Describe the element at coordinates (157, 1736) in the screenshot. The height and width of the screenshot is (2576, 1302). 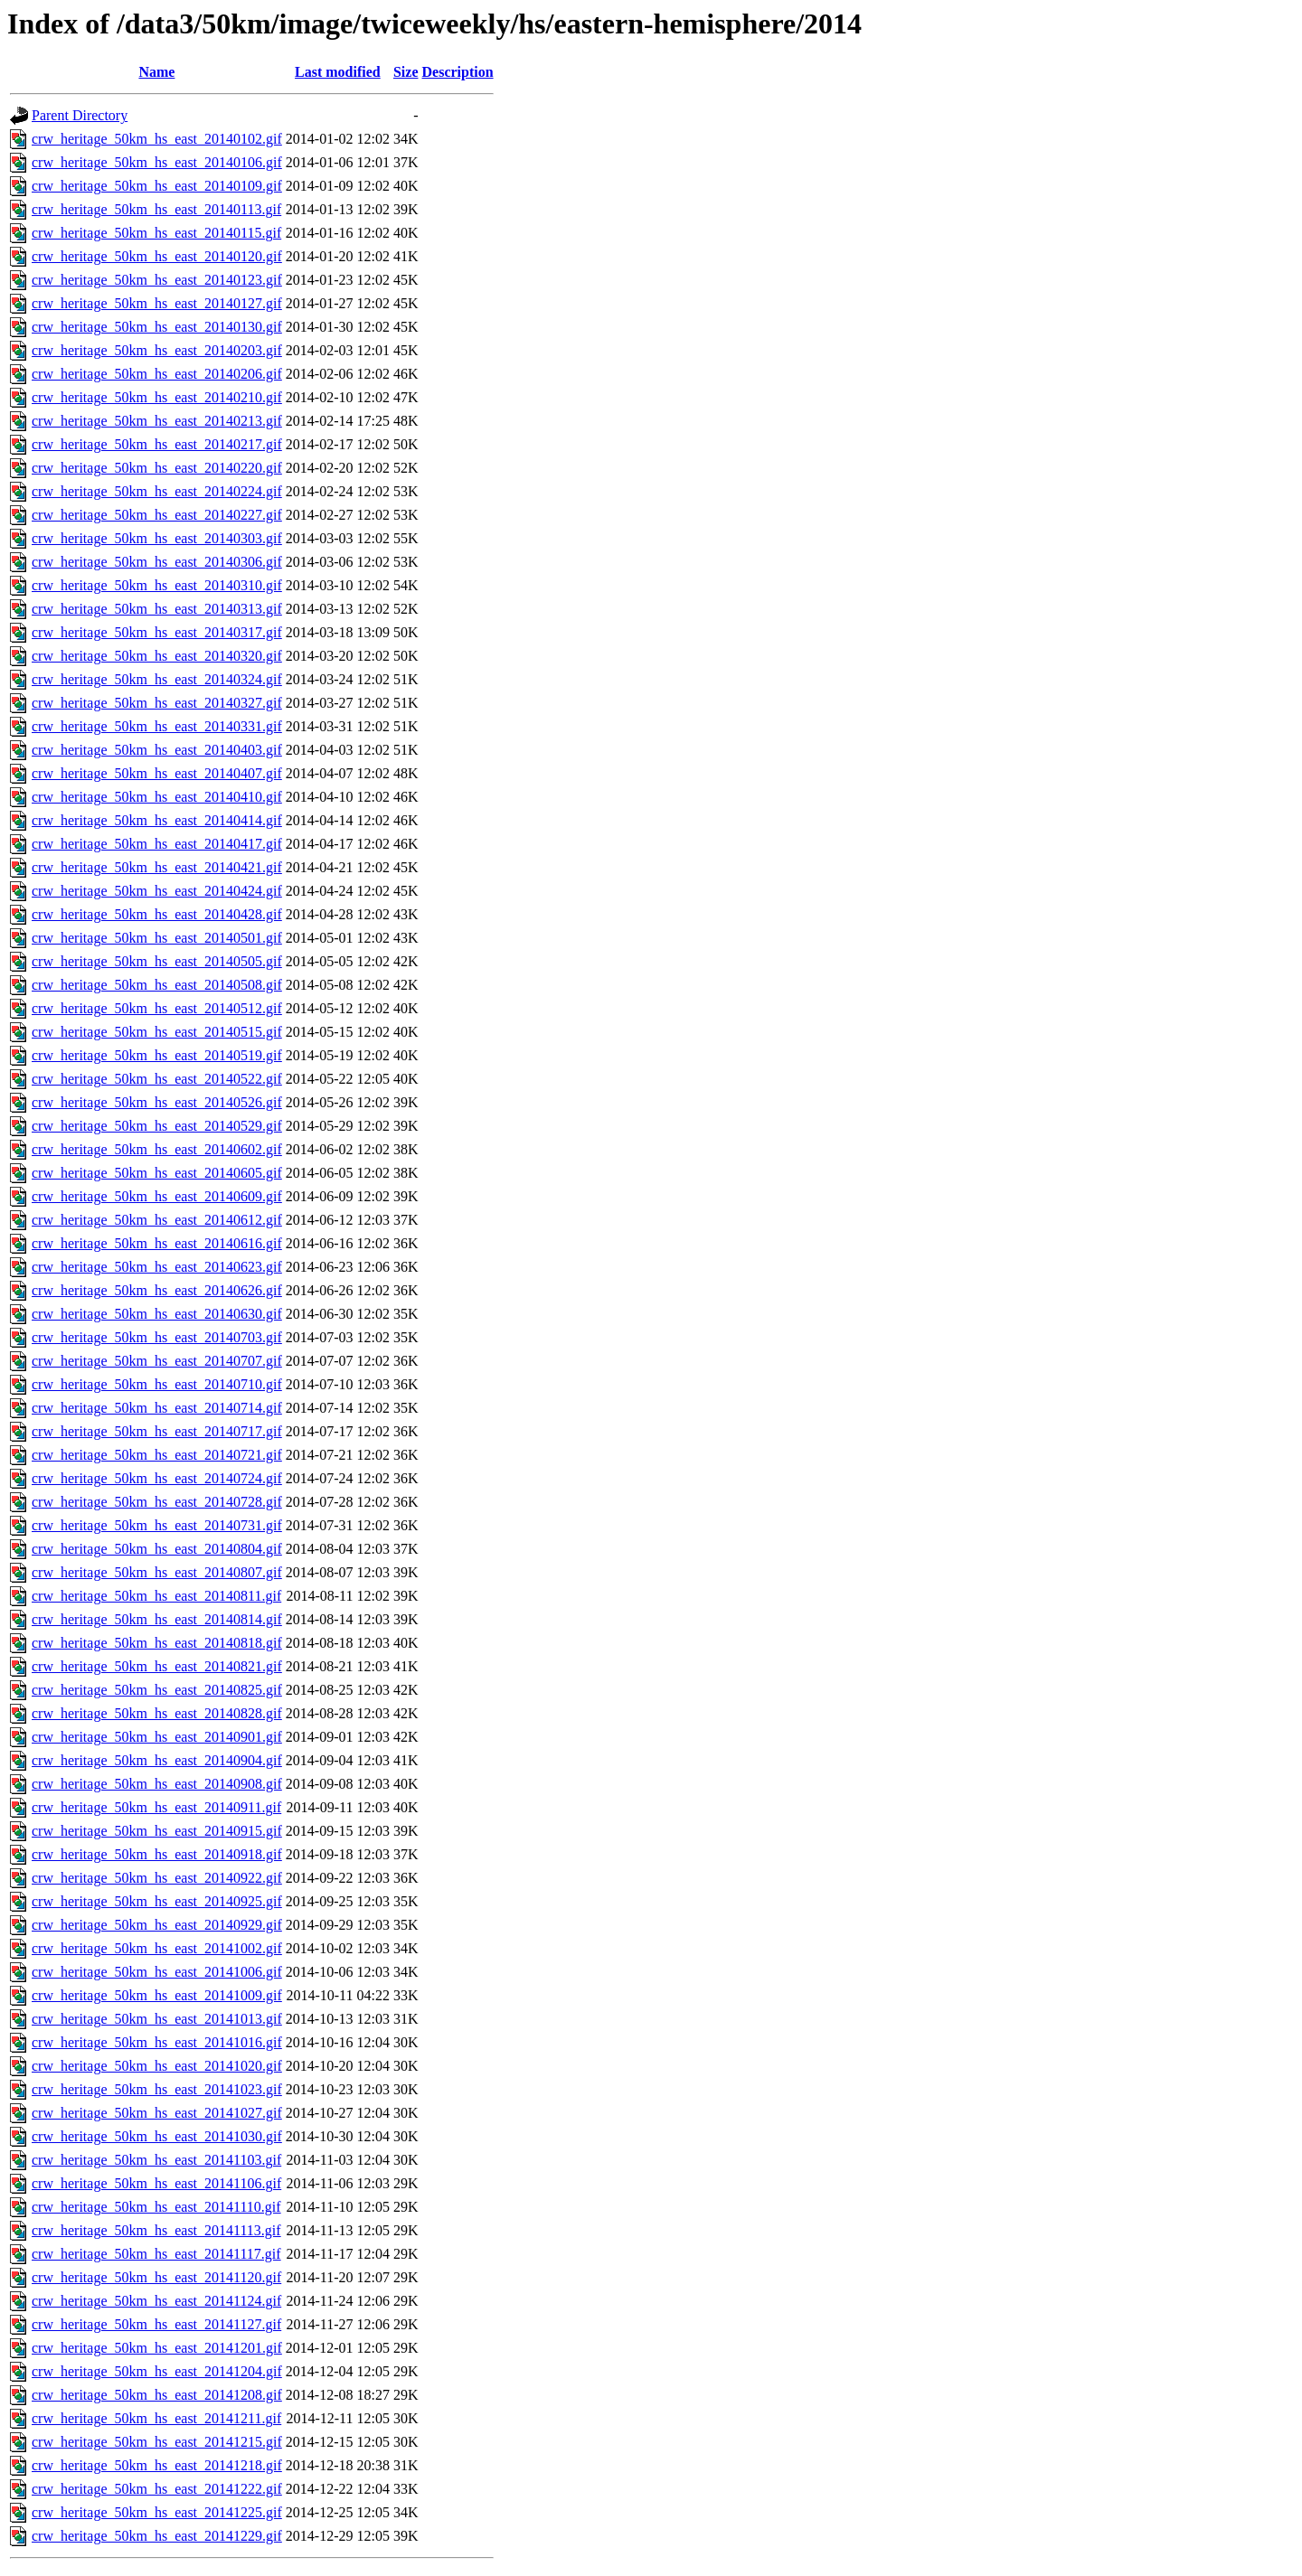
I see `crw_heritage_50km_hs_east_20140901.gif` at that location.